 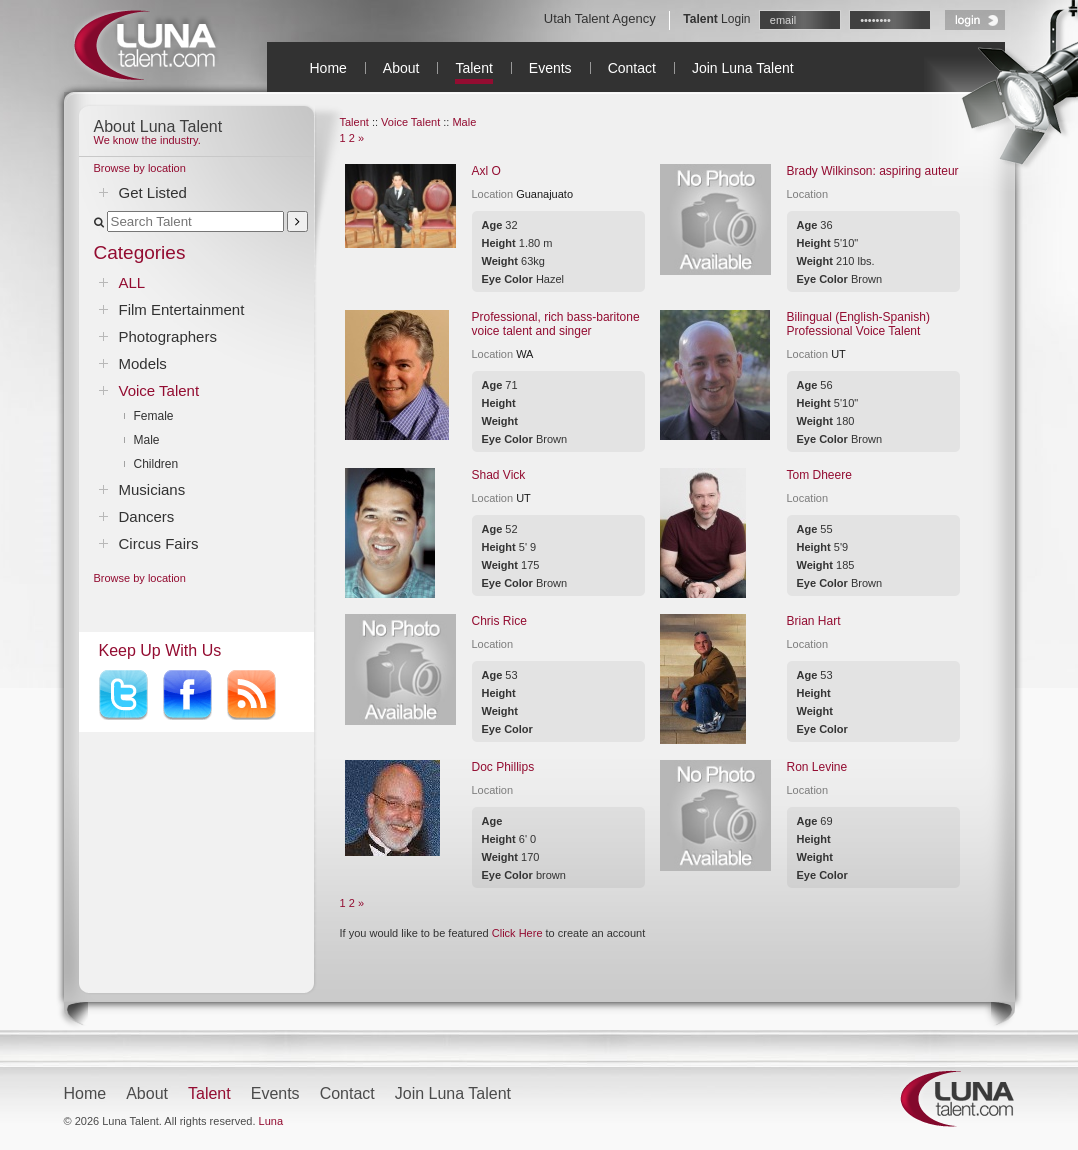 What do you see at coordinates (152, 489) in the screenshot?
I see `Musicians` at bounding box center [152, 489].